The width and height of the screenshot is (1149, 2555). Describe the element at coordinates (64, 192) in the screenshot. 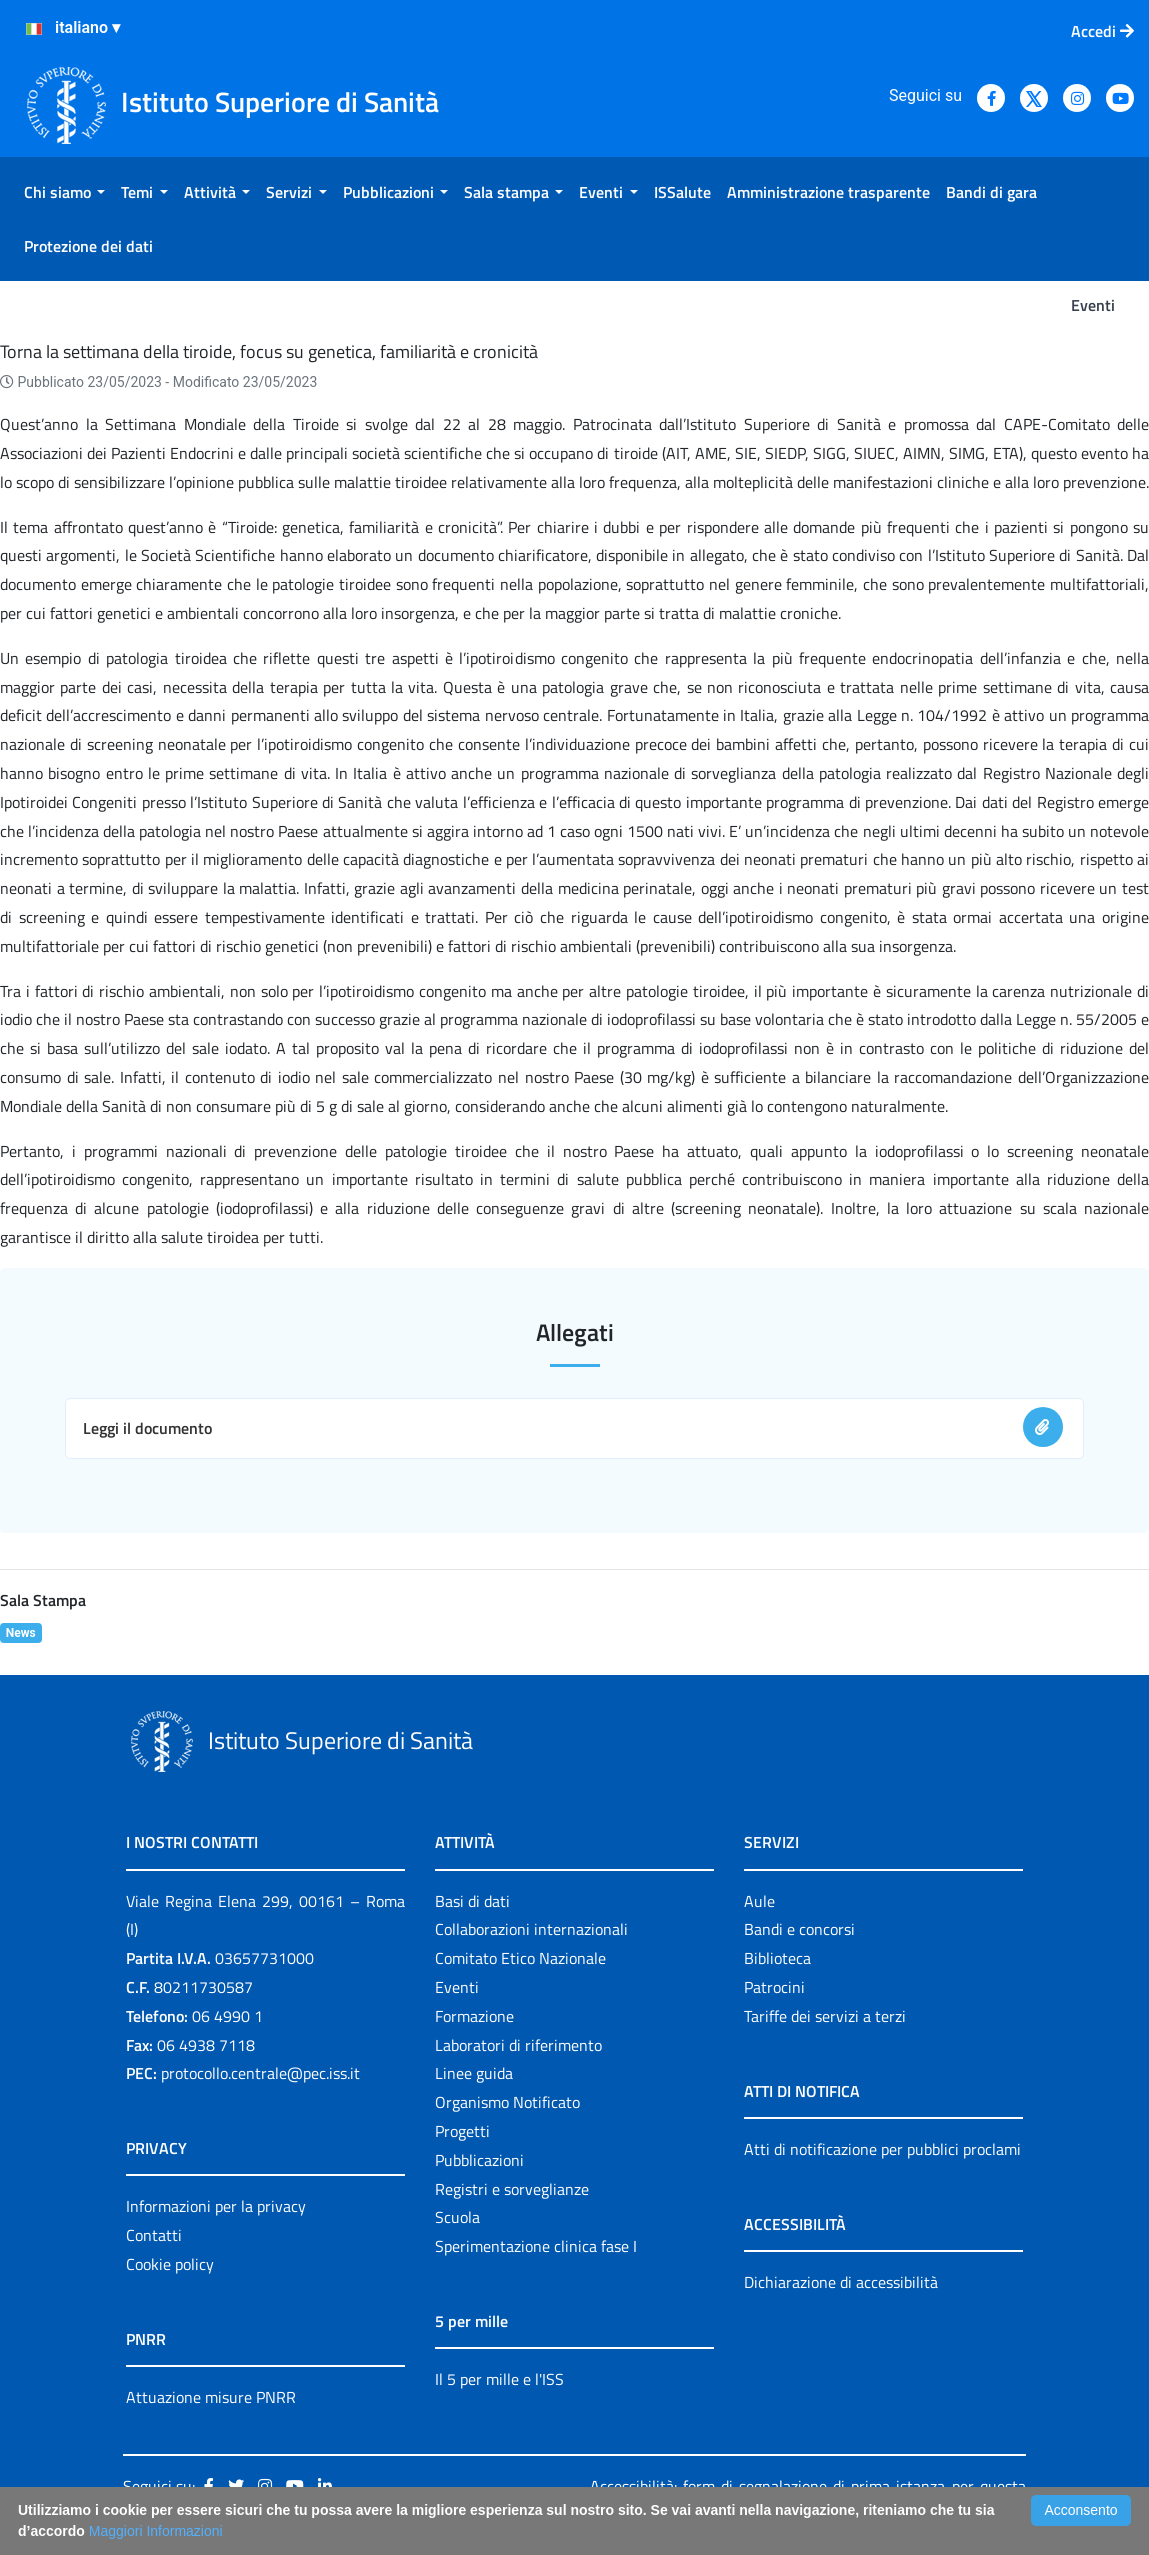

I see `[menuitem]` at that location.